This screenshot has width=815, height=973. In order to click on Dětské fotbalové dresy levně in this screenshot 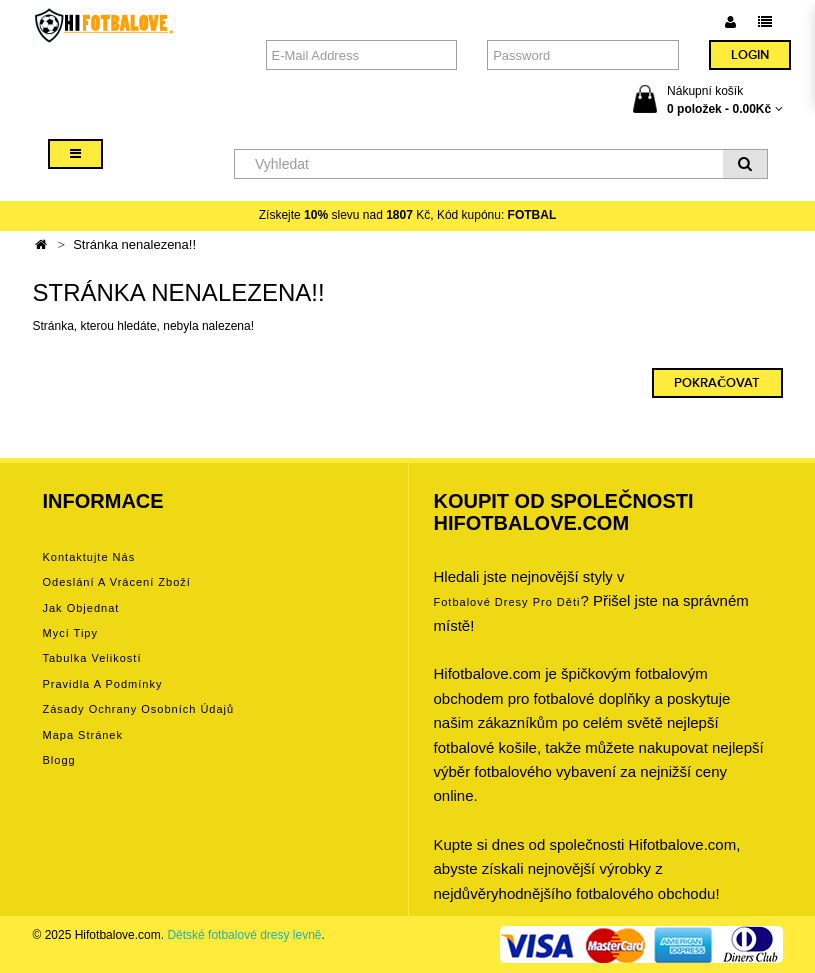, I will do `click(244, 935)`.